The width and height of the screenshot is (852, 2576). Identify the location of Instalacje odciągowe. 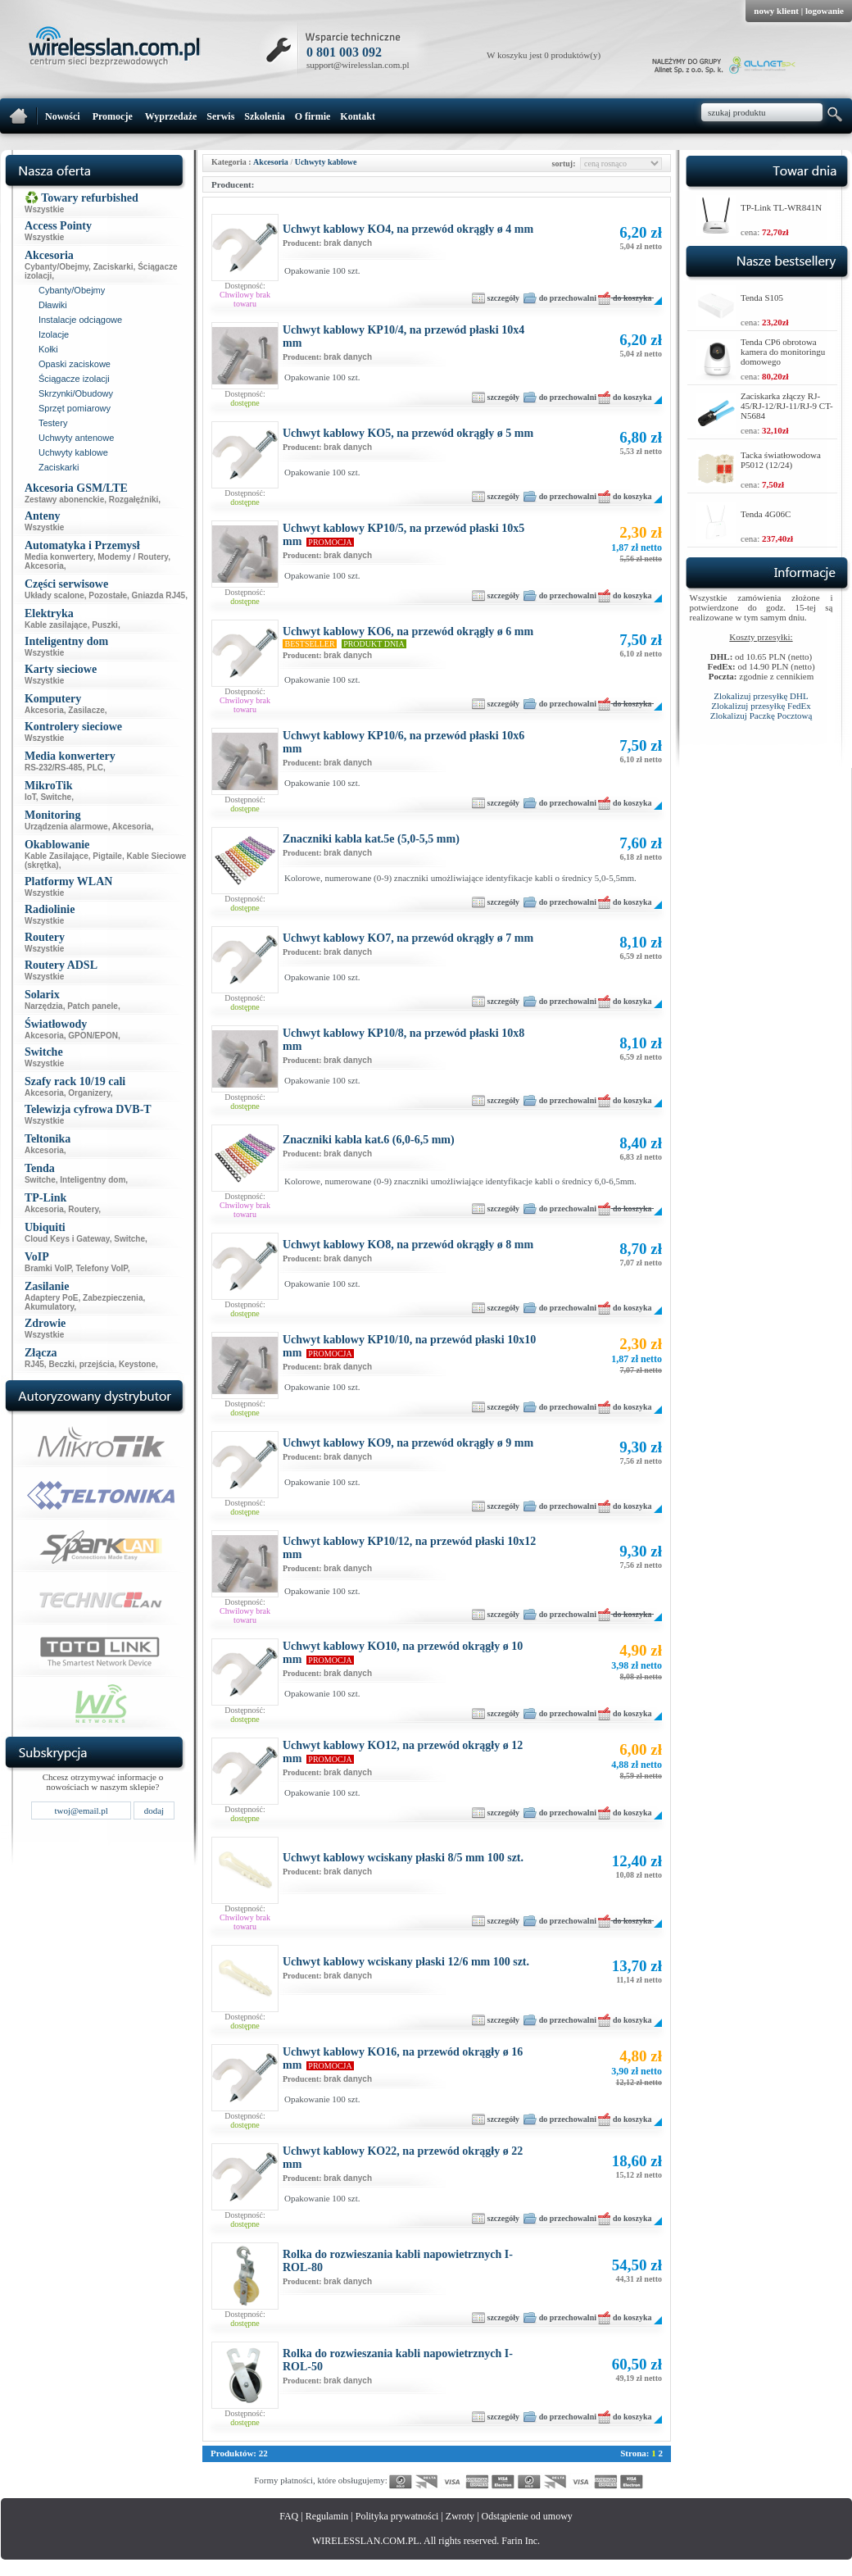
(80, 320).